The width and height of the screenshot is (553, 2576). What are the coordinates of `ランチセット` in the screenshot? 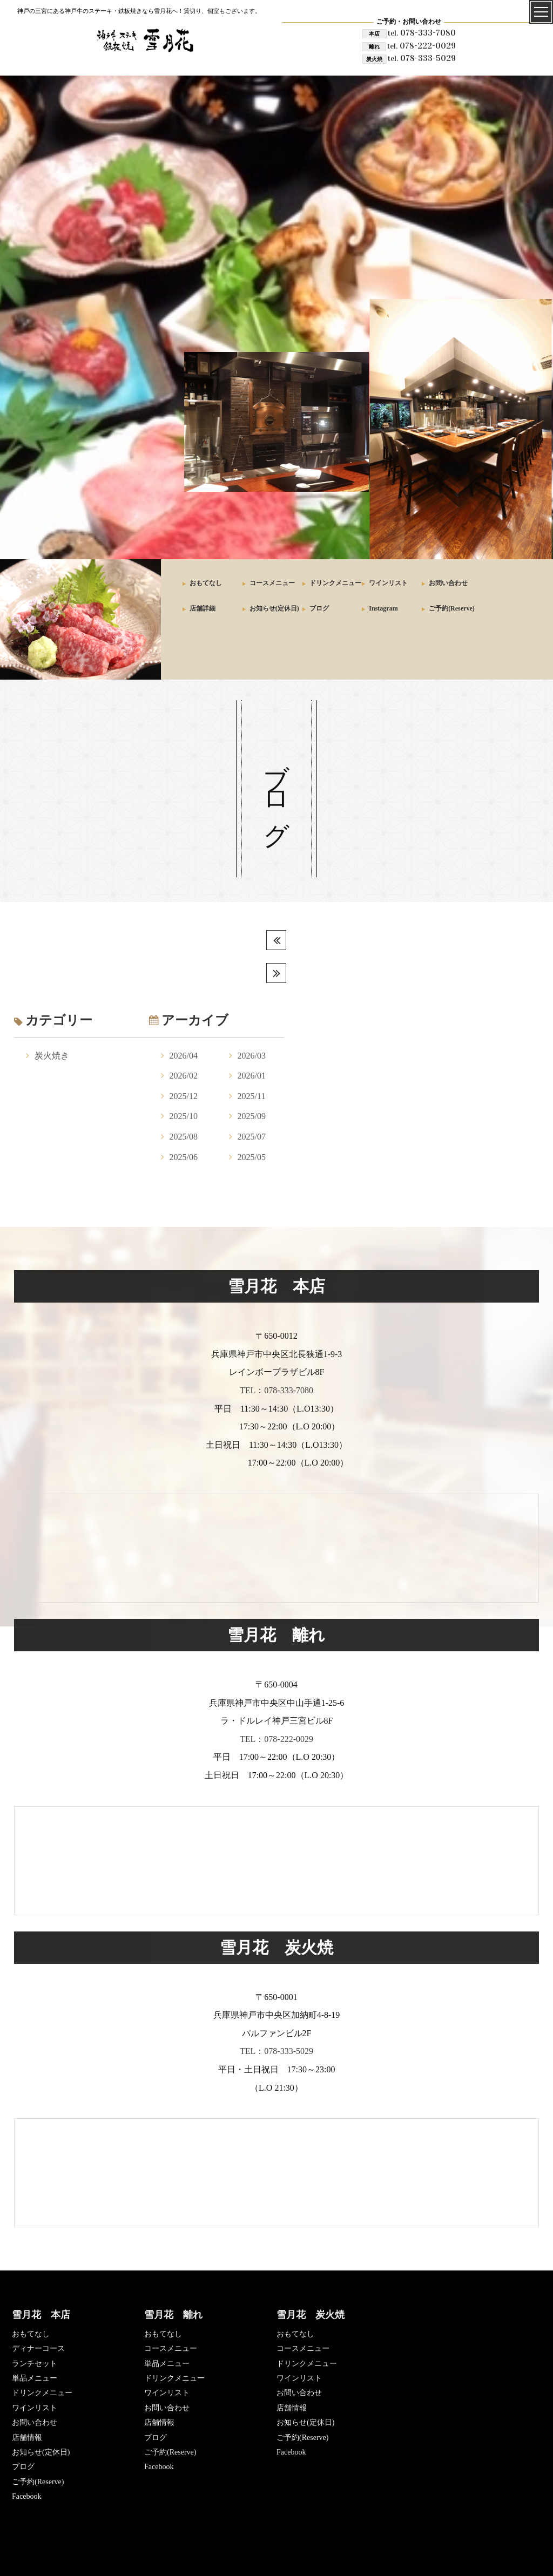 It's located at (34, 2364).